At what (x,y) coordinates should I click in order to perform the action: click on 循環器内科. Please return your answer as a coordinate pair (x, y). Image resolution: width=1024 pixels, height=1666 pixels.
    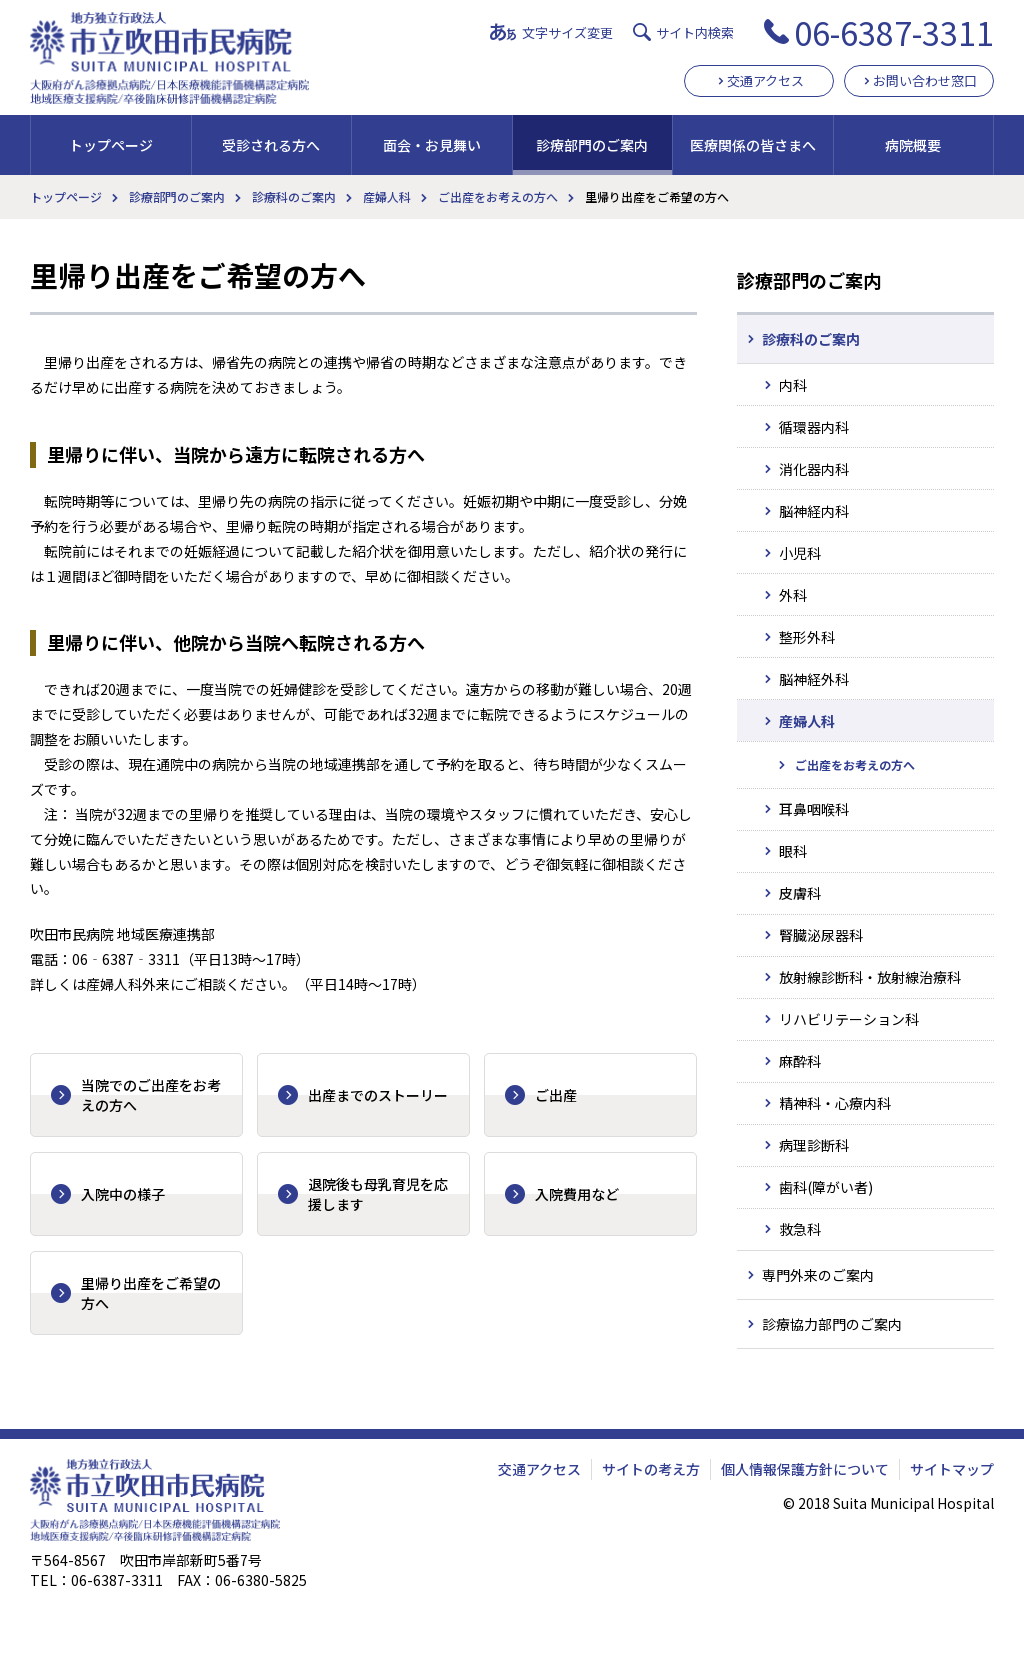
    Looking at the image, I should click on (814, 427).